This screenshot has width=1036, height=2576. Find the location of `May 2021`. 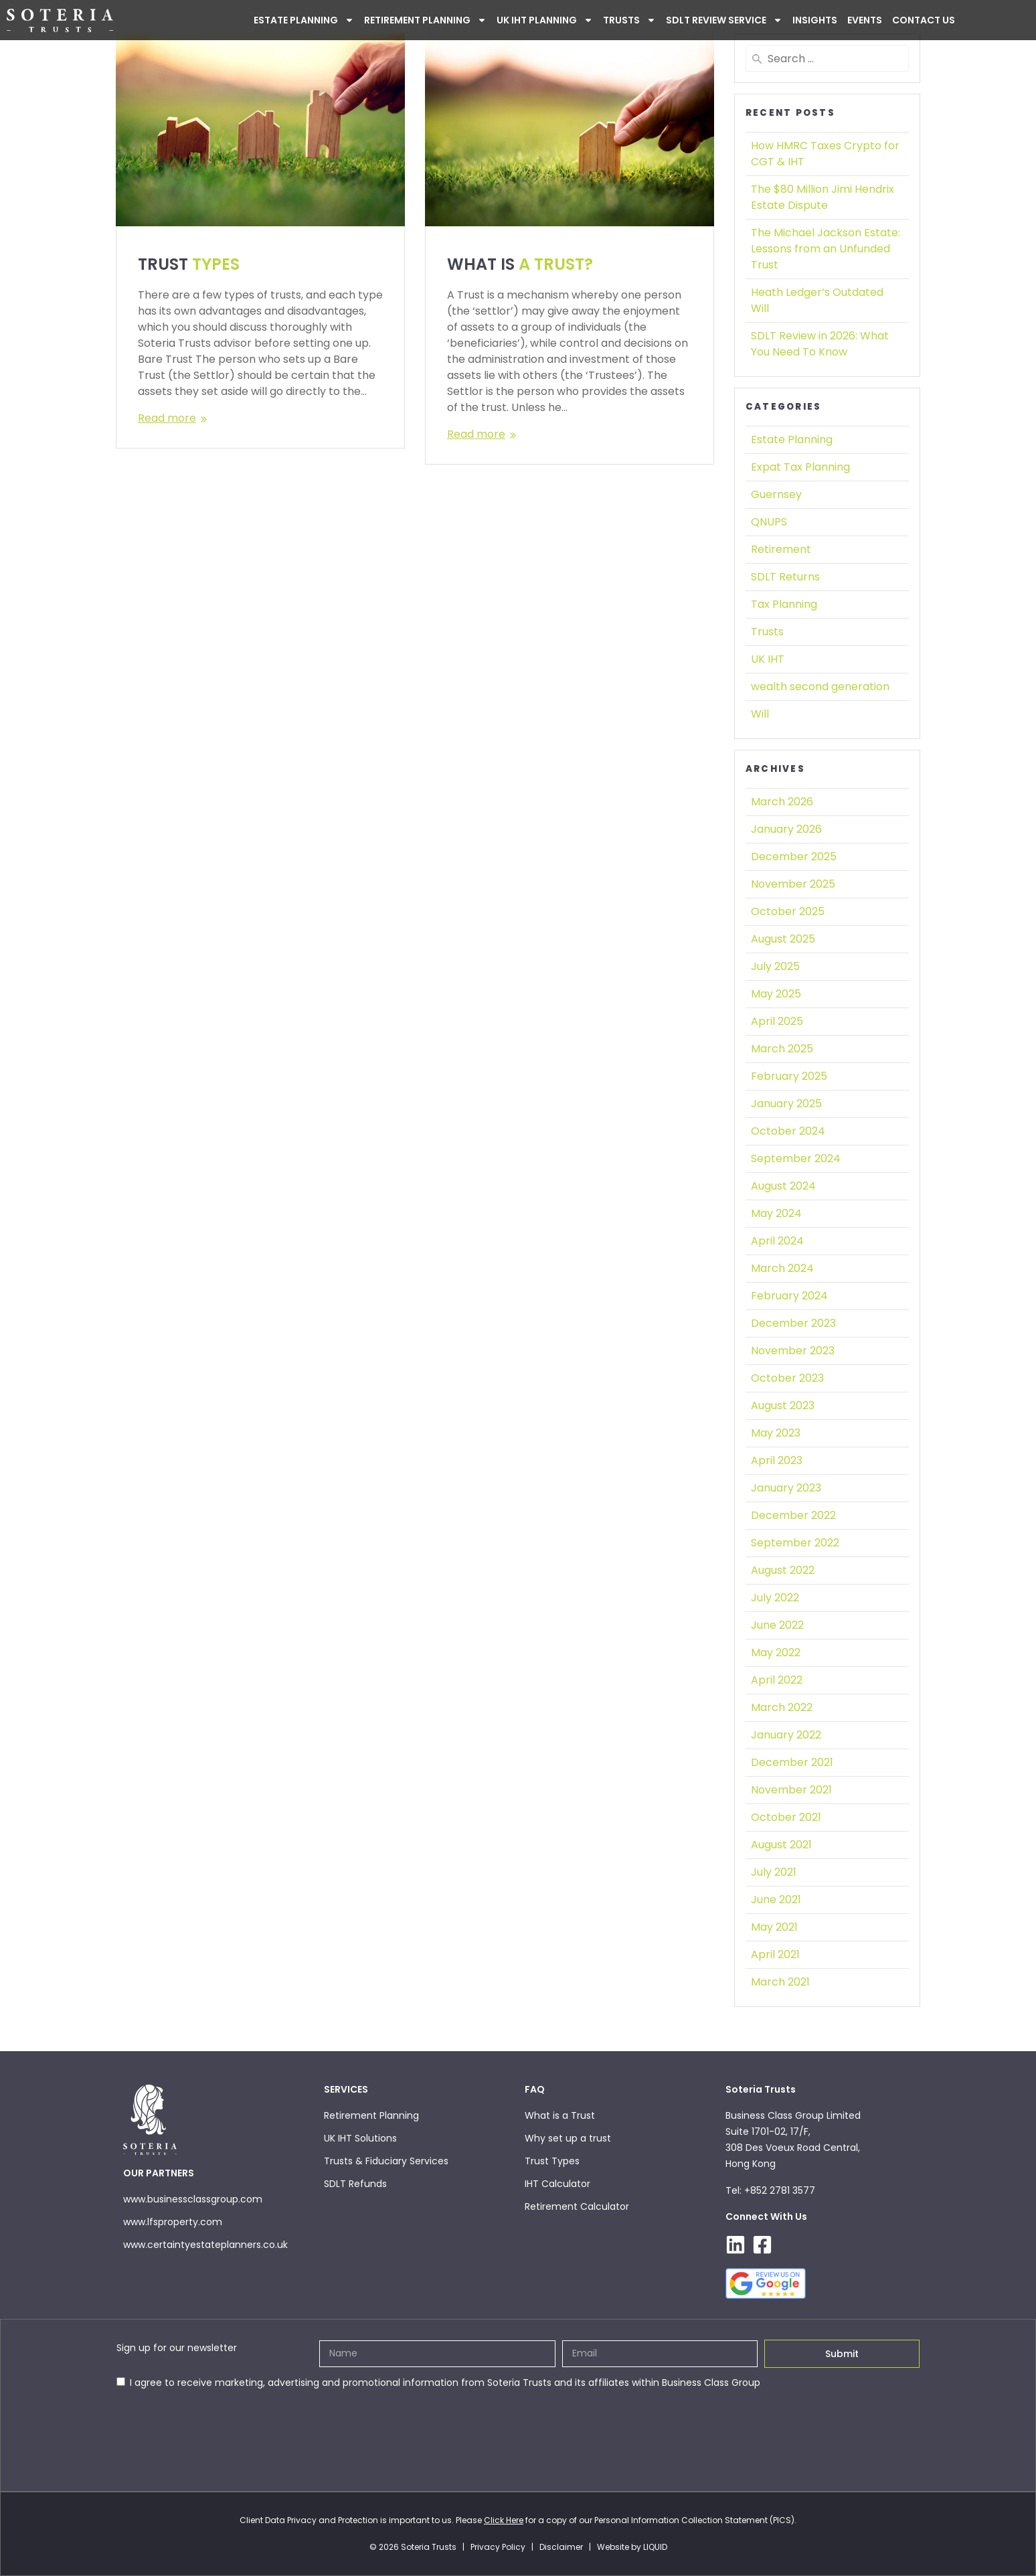

May 2021 is located at coordinates (774, 1927).